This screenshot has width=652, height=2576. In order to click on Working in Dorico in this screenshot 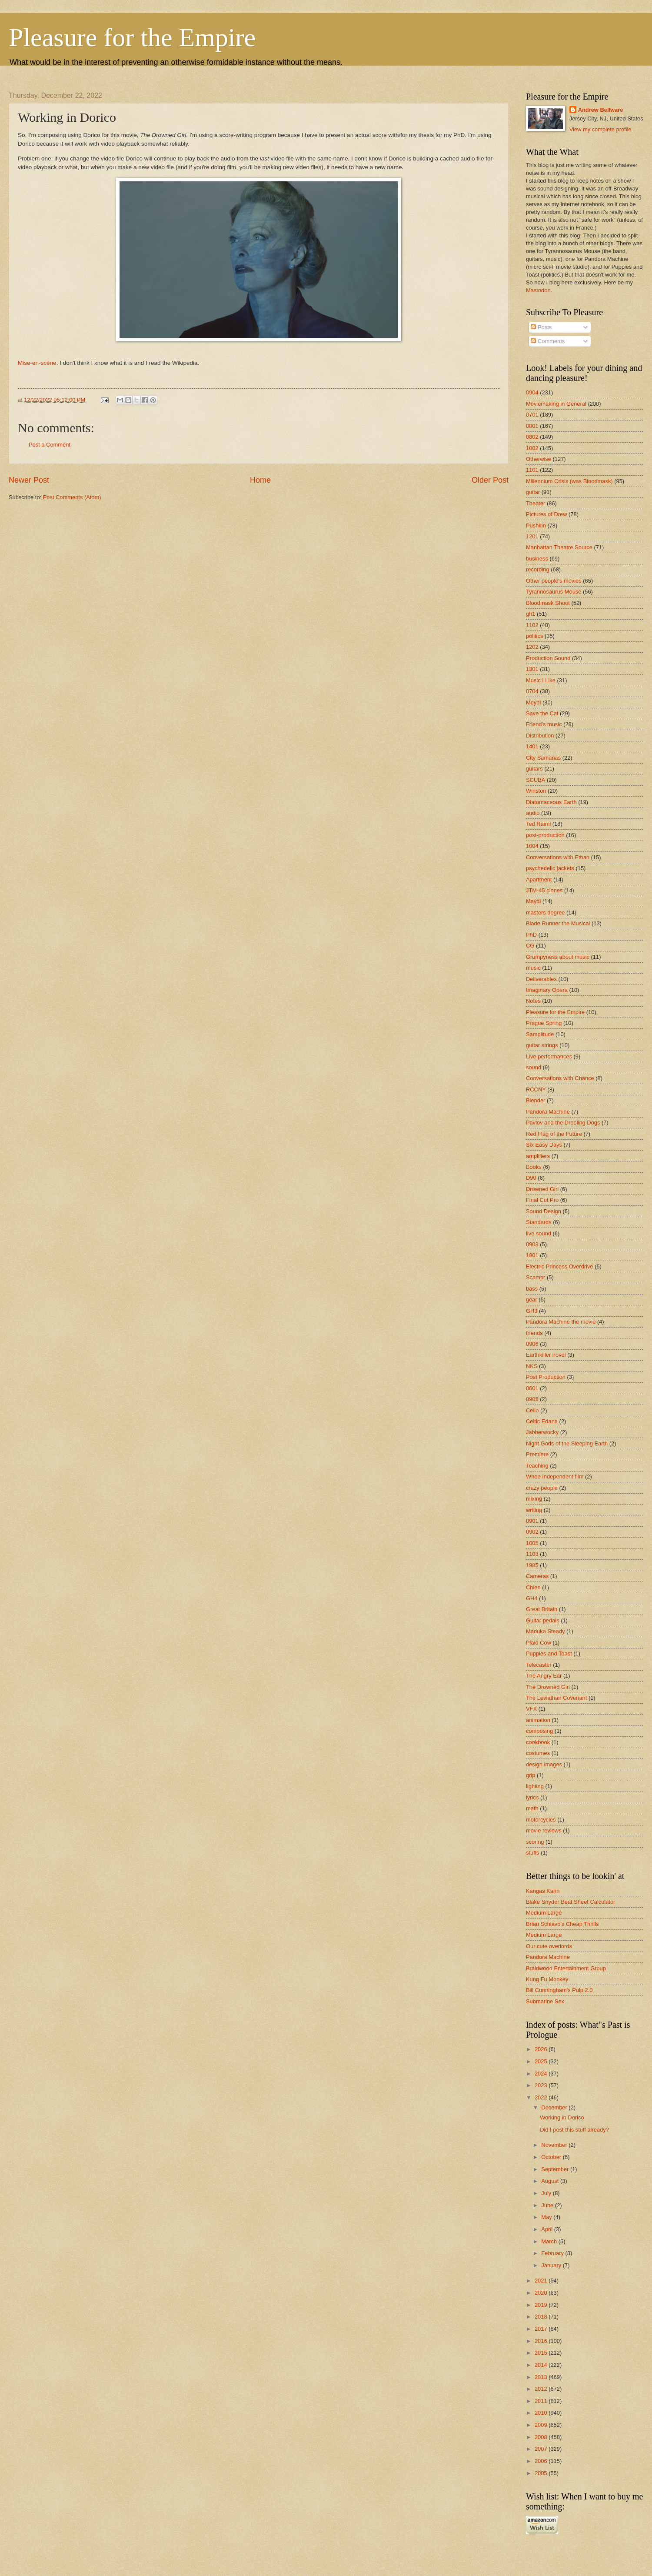, I will do `click(562, 2117)`.